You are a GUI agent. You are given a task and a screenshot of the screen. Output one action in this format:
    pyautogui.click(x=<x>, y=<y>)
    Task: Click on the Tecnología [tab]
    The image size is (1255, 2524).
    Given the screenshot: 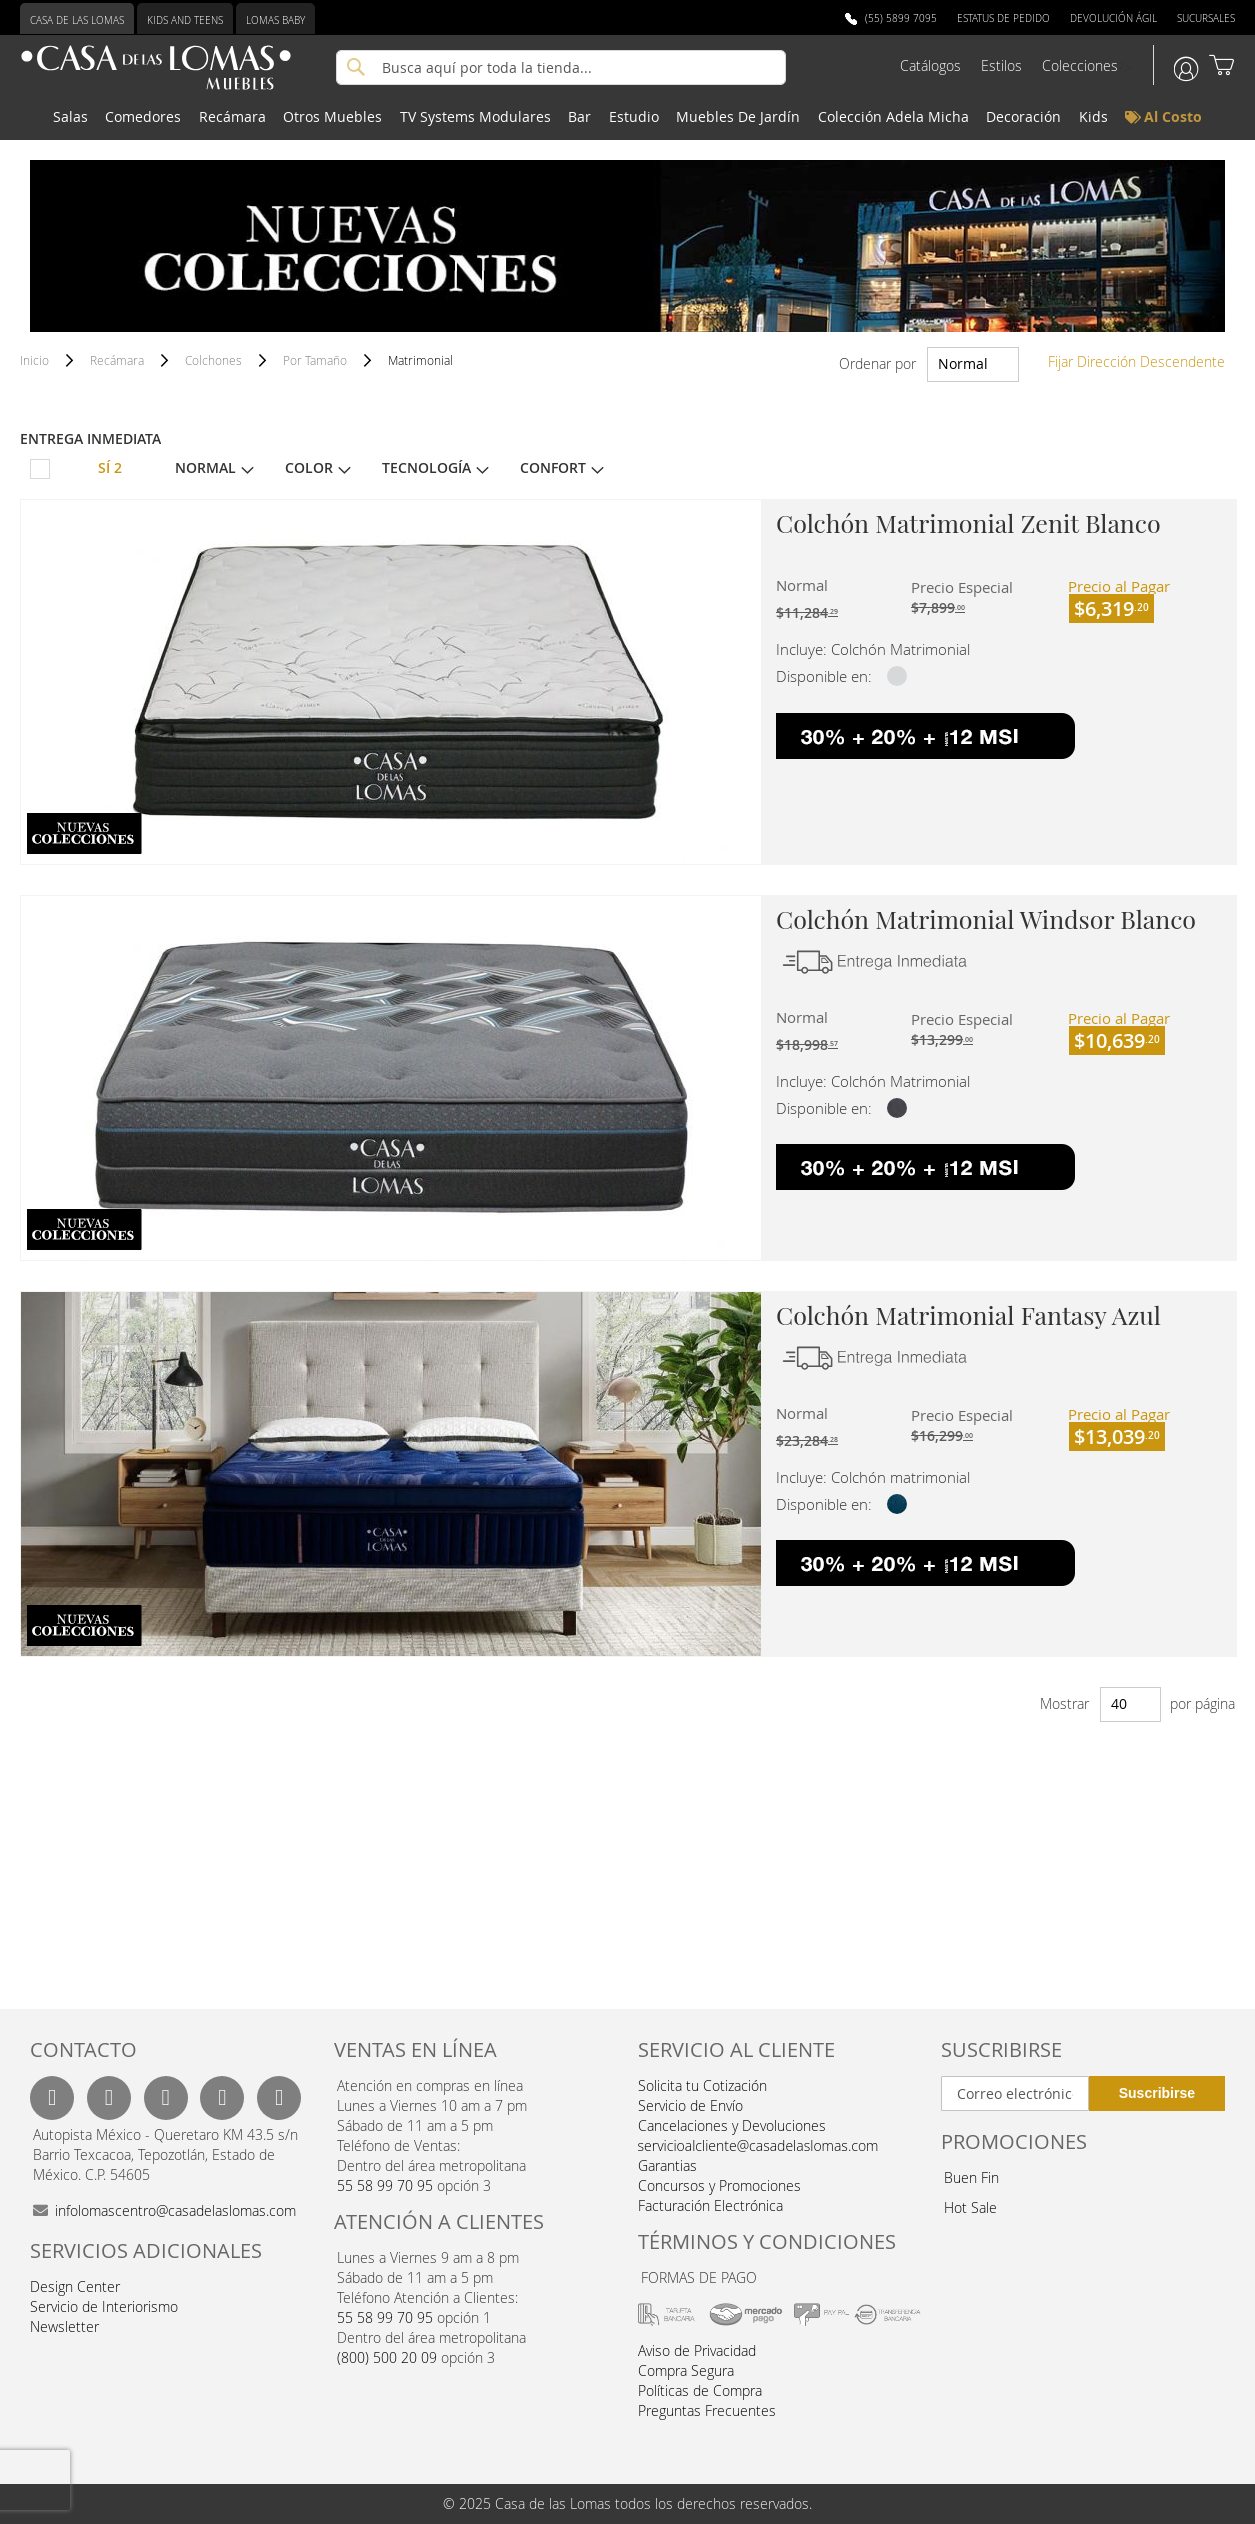 What is the action you would take?
    pyautogui.click(x=426, y=468)
    